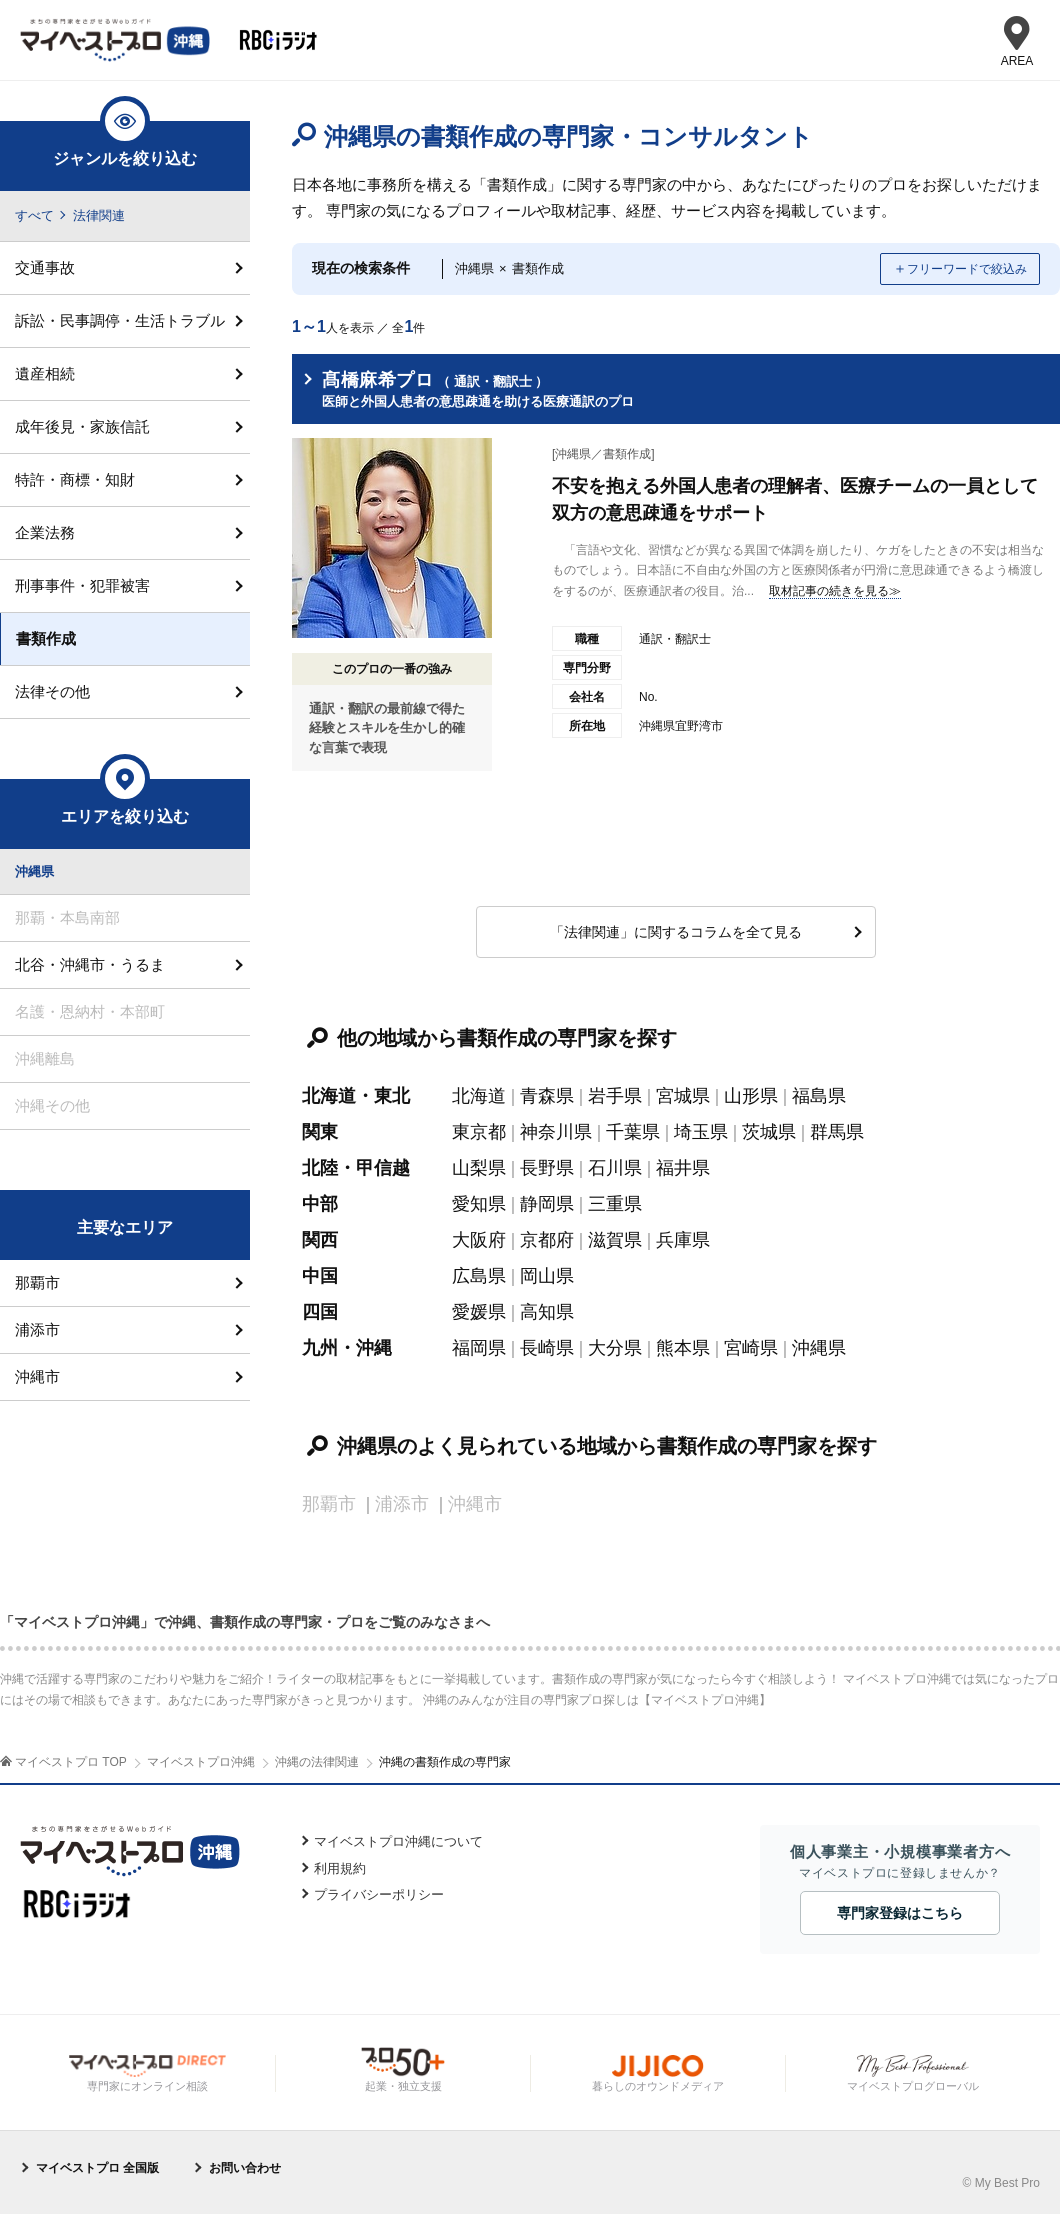 This screenshot has height=2214, width=1060. I want to click on マイベストプロ沖縄について, so click(398, 1841).